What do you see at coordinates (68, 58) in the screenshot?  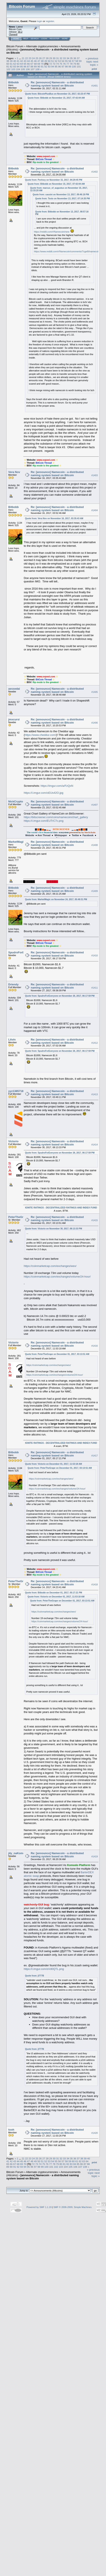 I see `34` at bounding box center [68, 58].